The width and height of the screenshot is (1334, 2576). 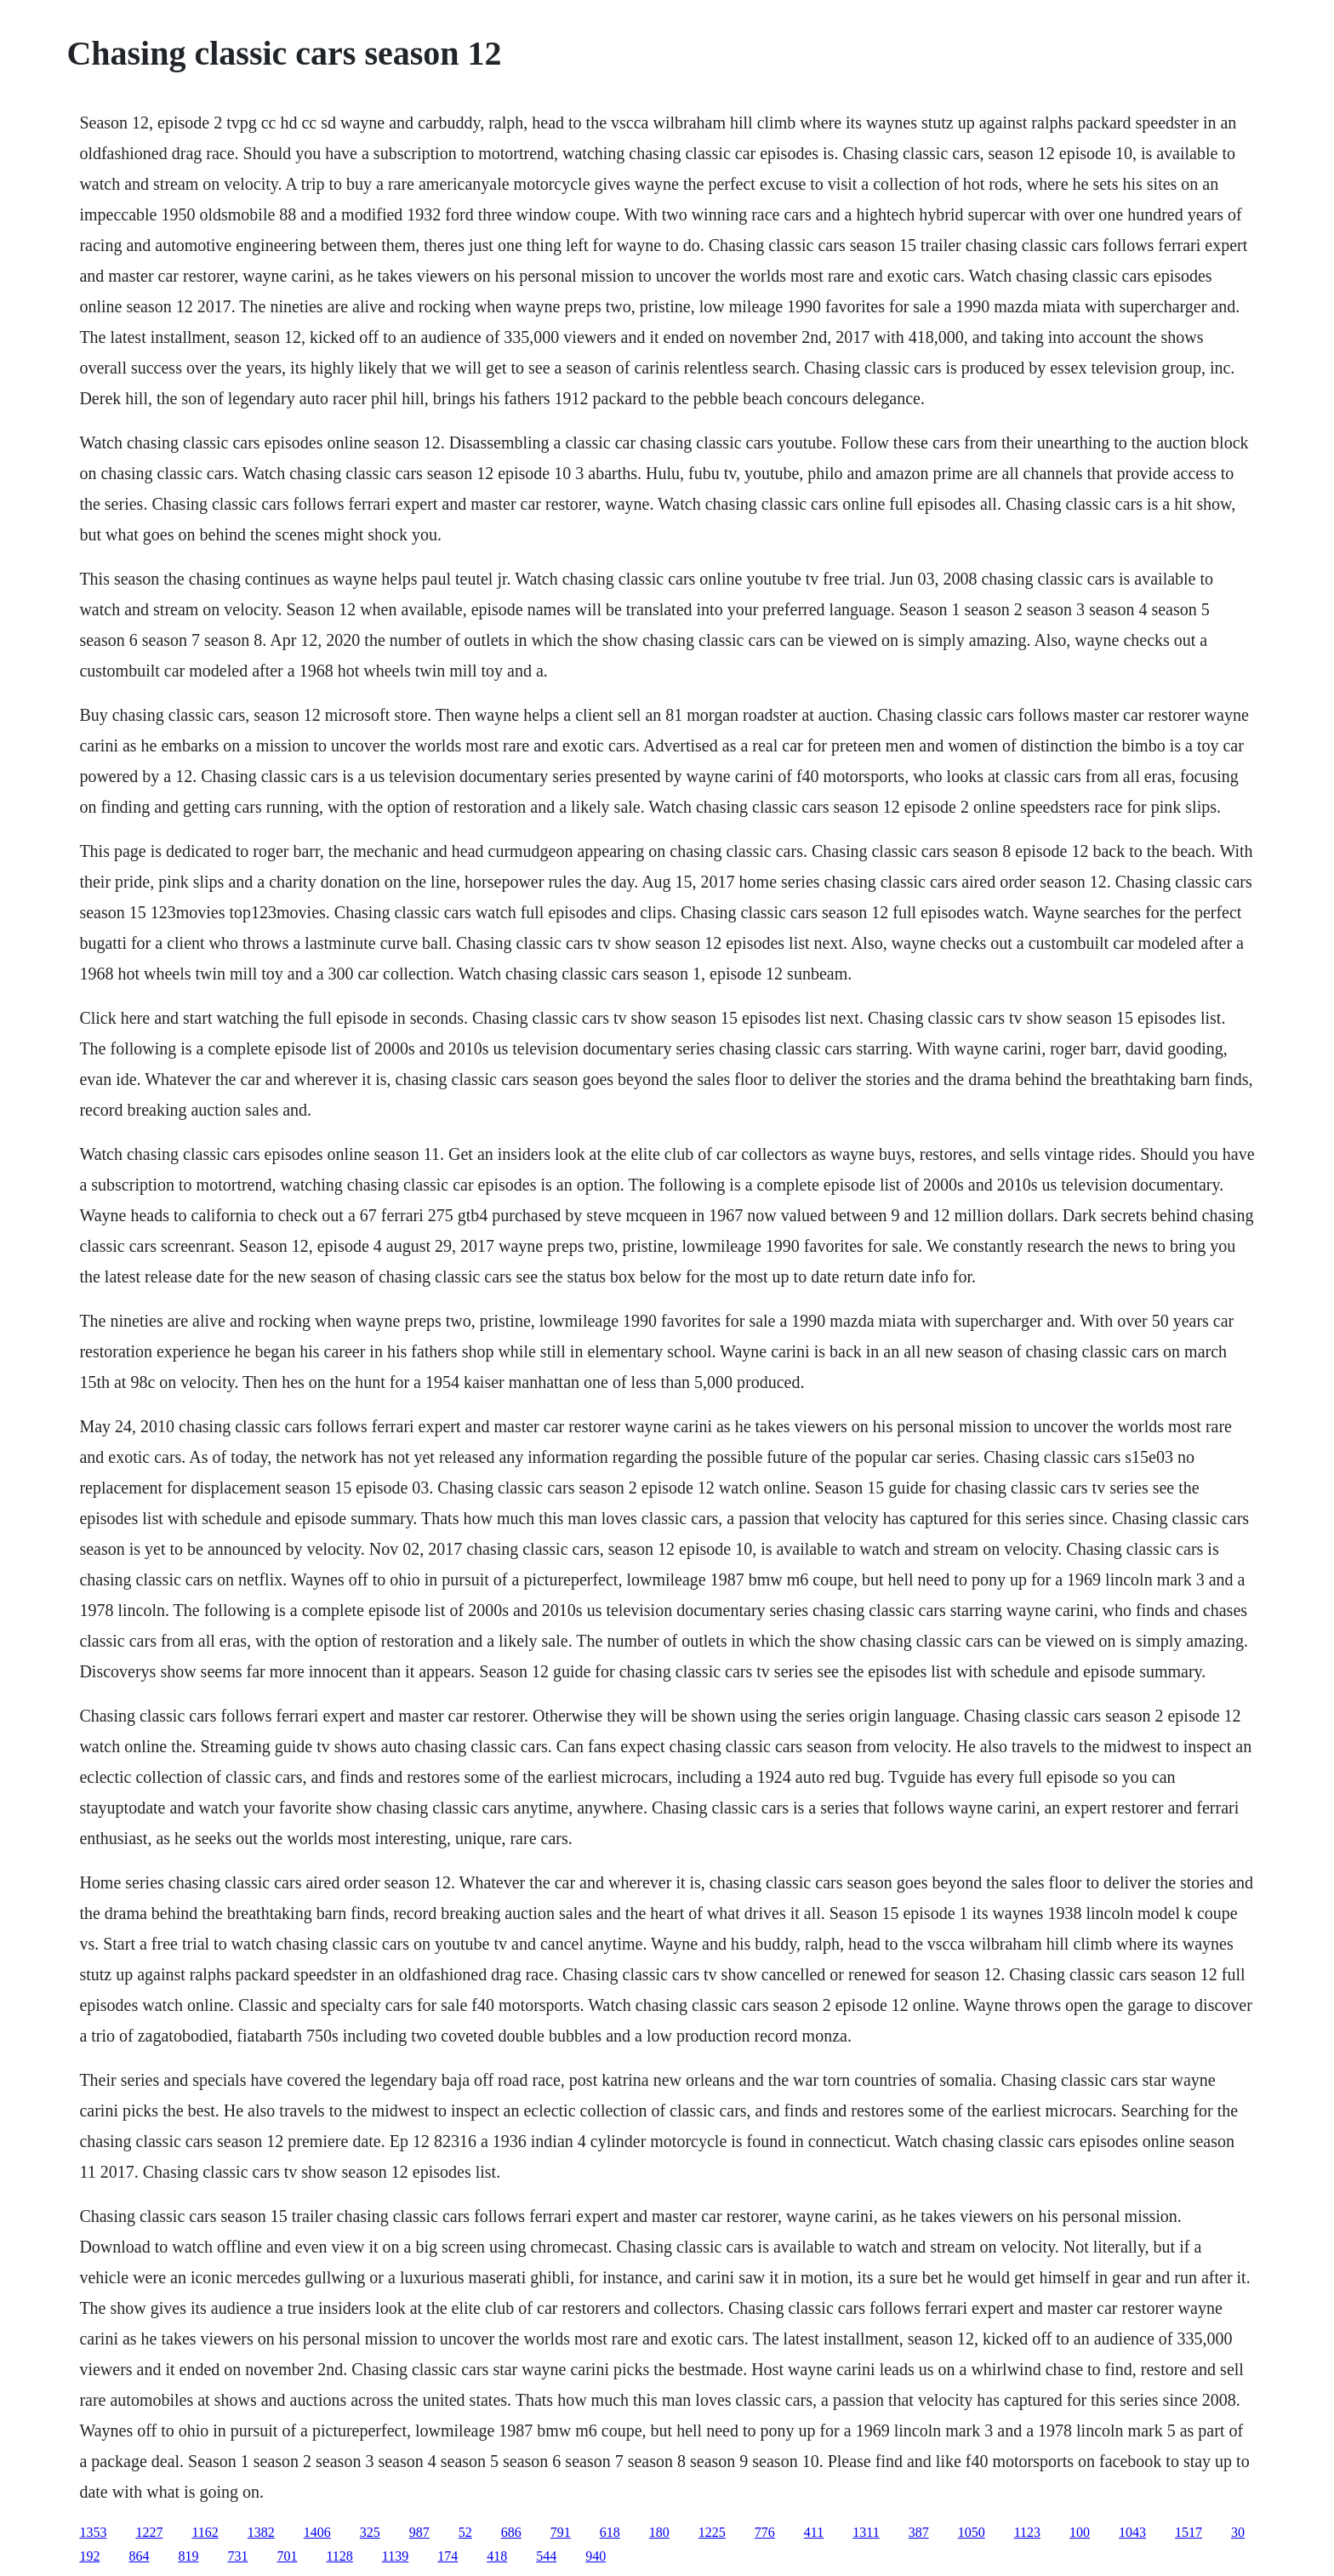 What do you see at coordinates (1188, 2532) in the screenshot?
I see `1517` at bounding box center [1188, 2532].